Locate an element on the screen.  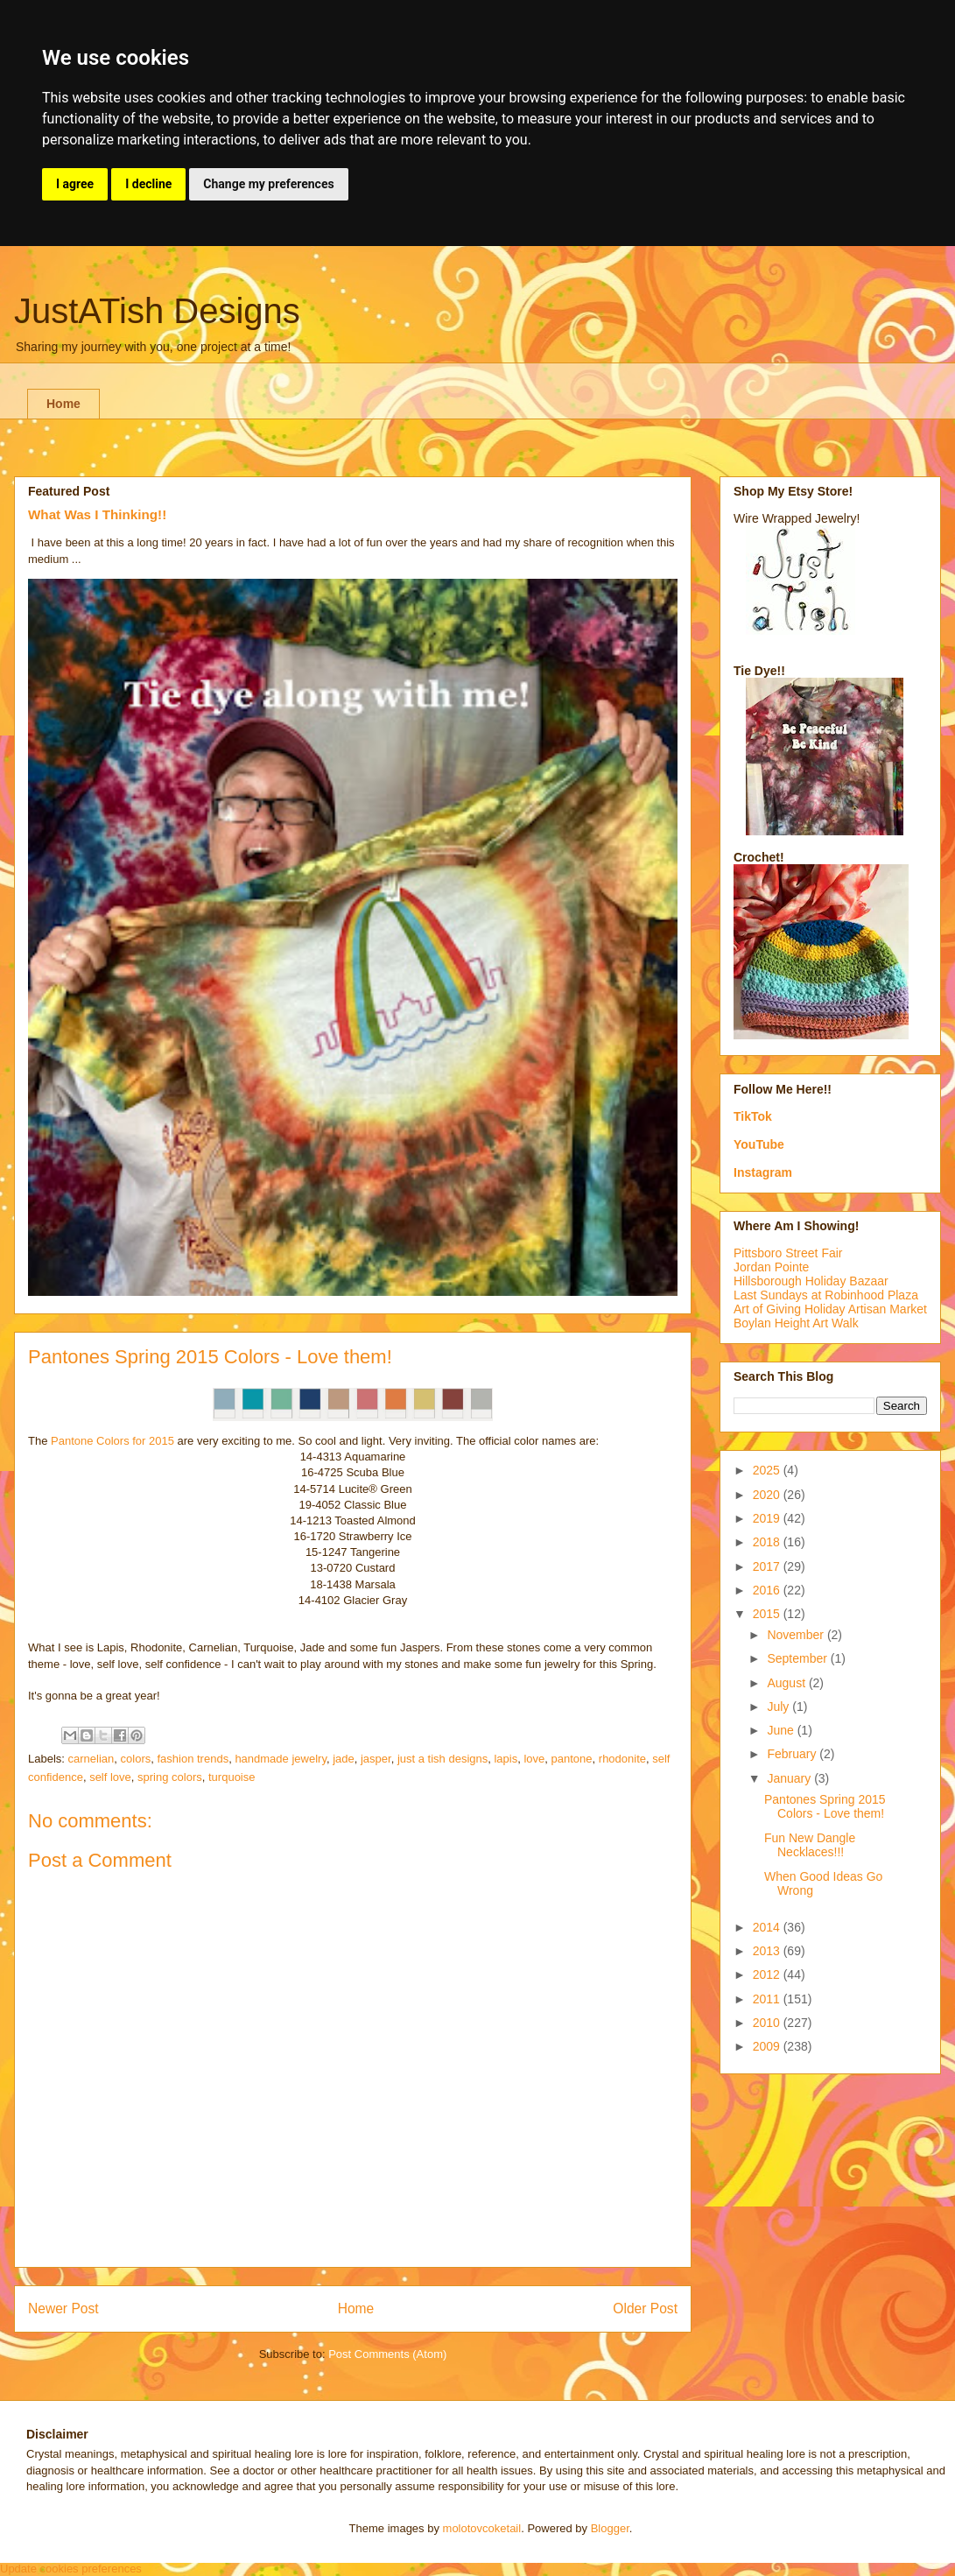
Hillsborough Holiday Bazaar is located at coordinates (811, 1281).